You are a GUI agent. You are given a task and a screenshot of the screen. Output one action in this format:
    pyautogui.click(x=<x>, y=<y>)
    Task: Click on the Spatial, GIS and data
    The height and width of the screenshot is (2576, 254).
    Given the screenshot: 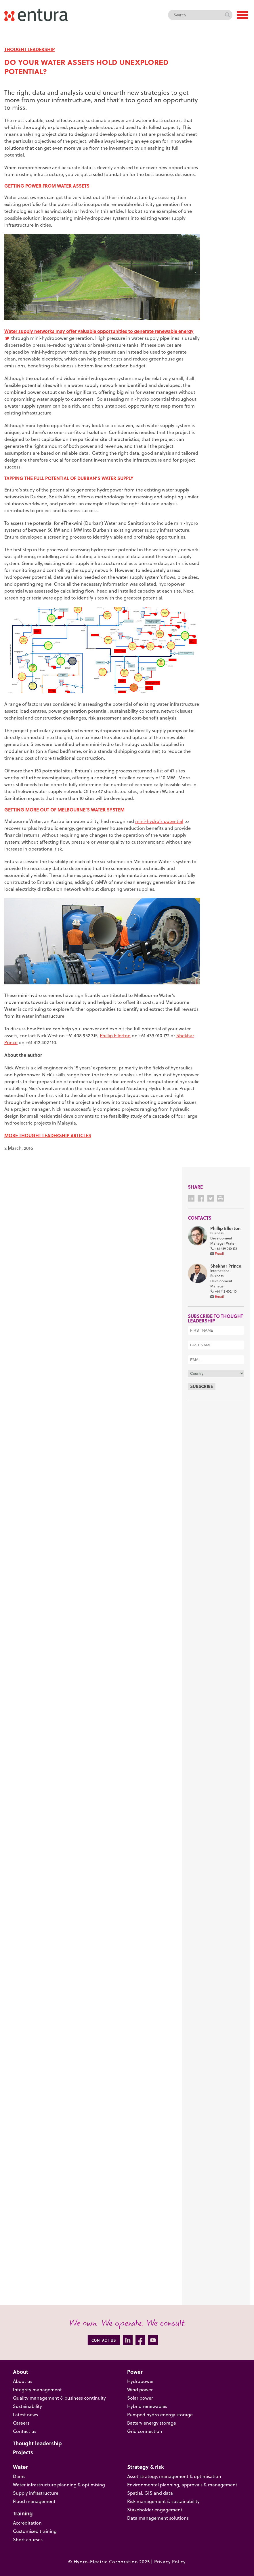 What is the action you would take?
    pyautogui.click(x=150, y=2493)
    